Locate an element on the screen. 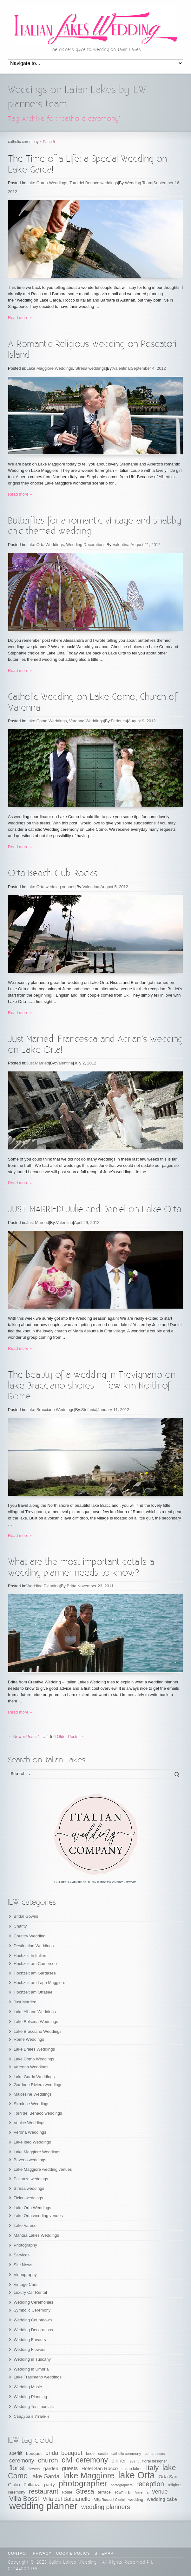 The height and width of the screenshot is (2576, 191). Mantua Lakes Weddings is located at coordinates (36, 2235).